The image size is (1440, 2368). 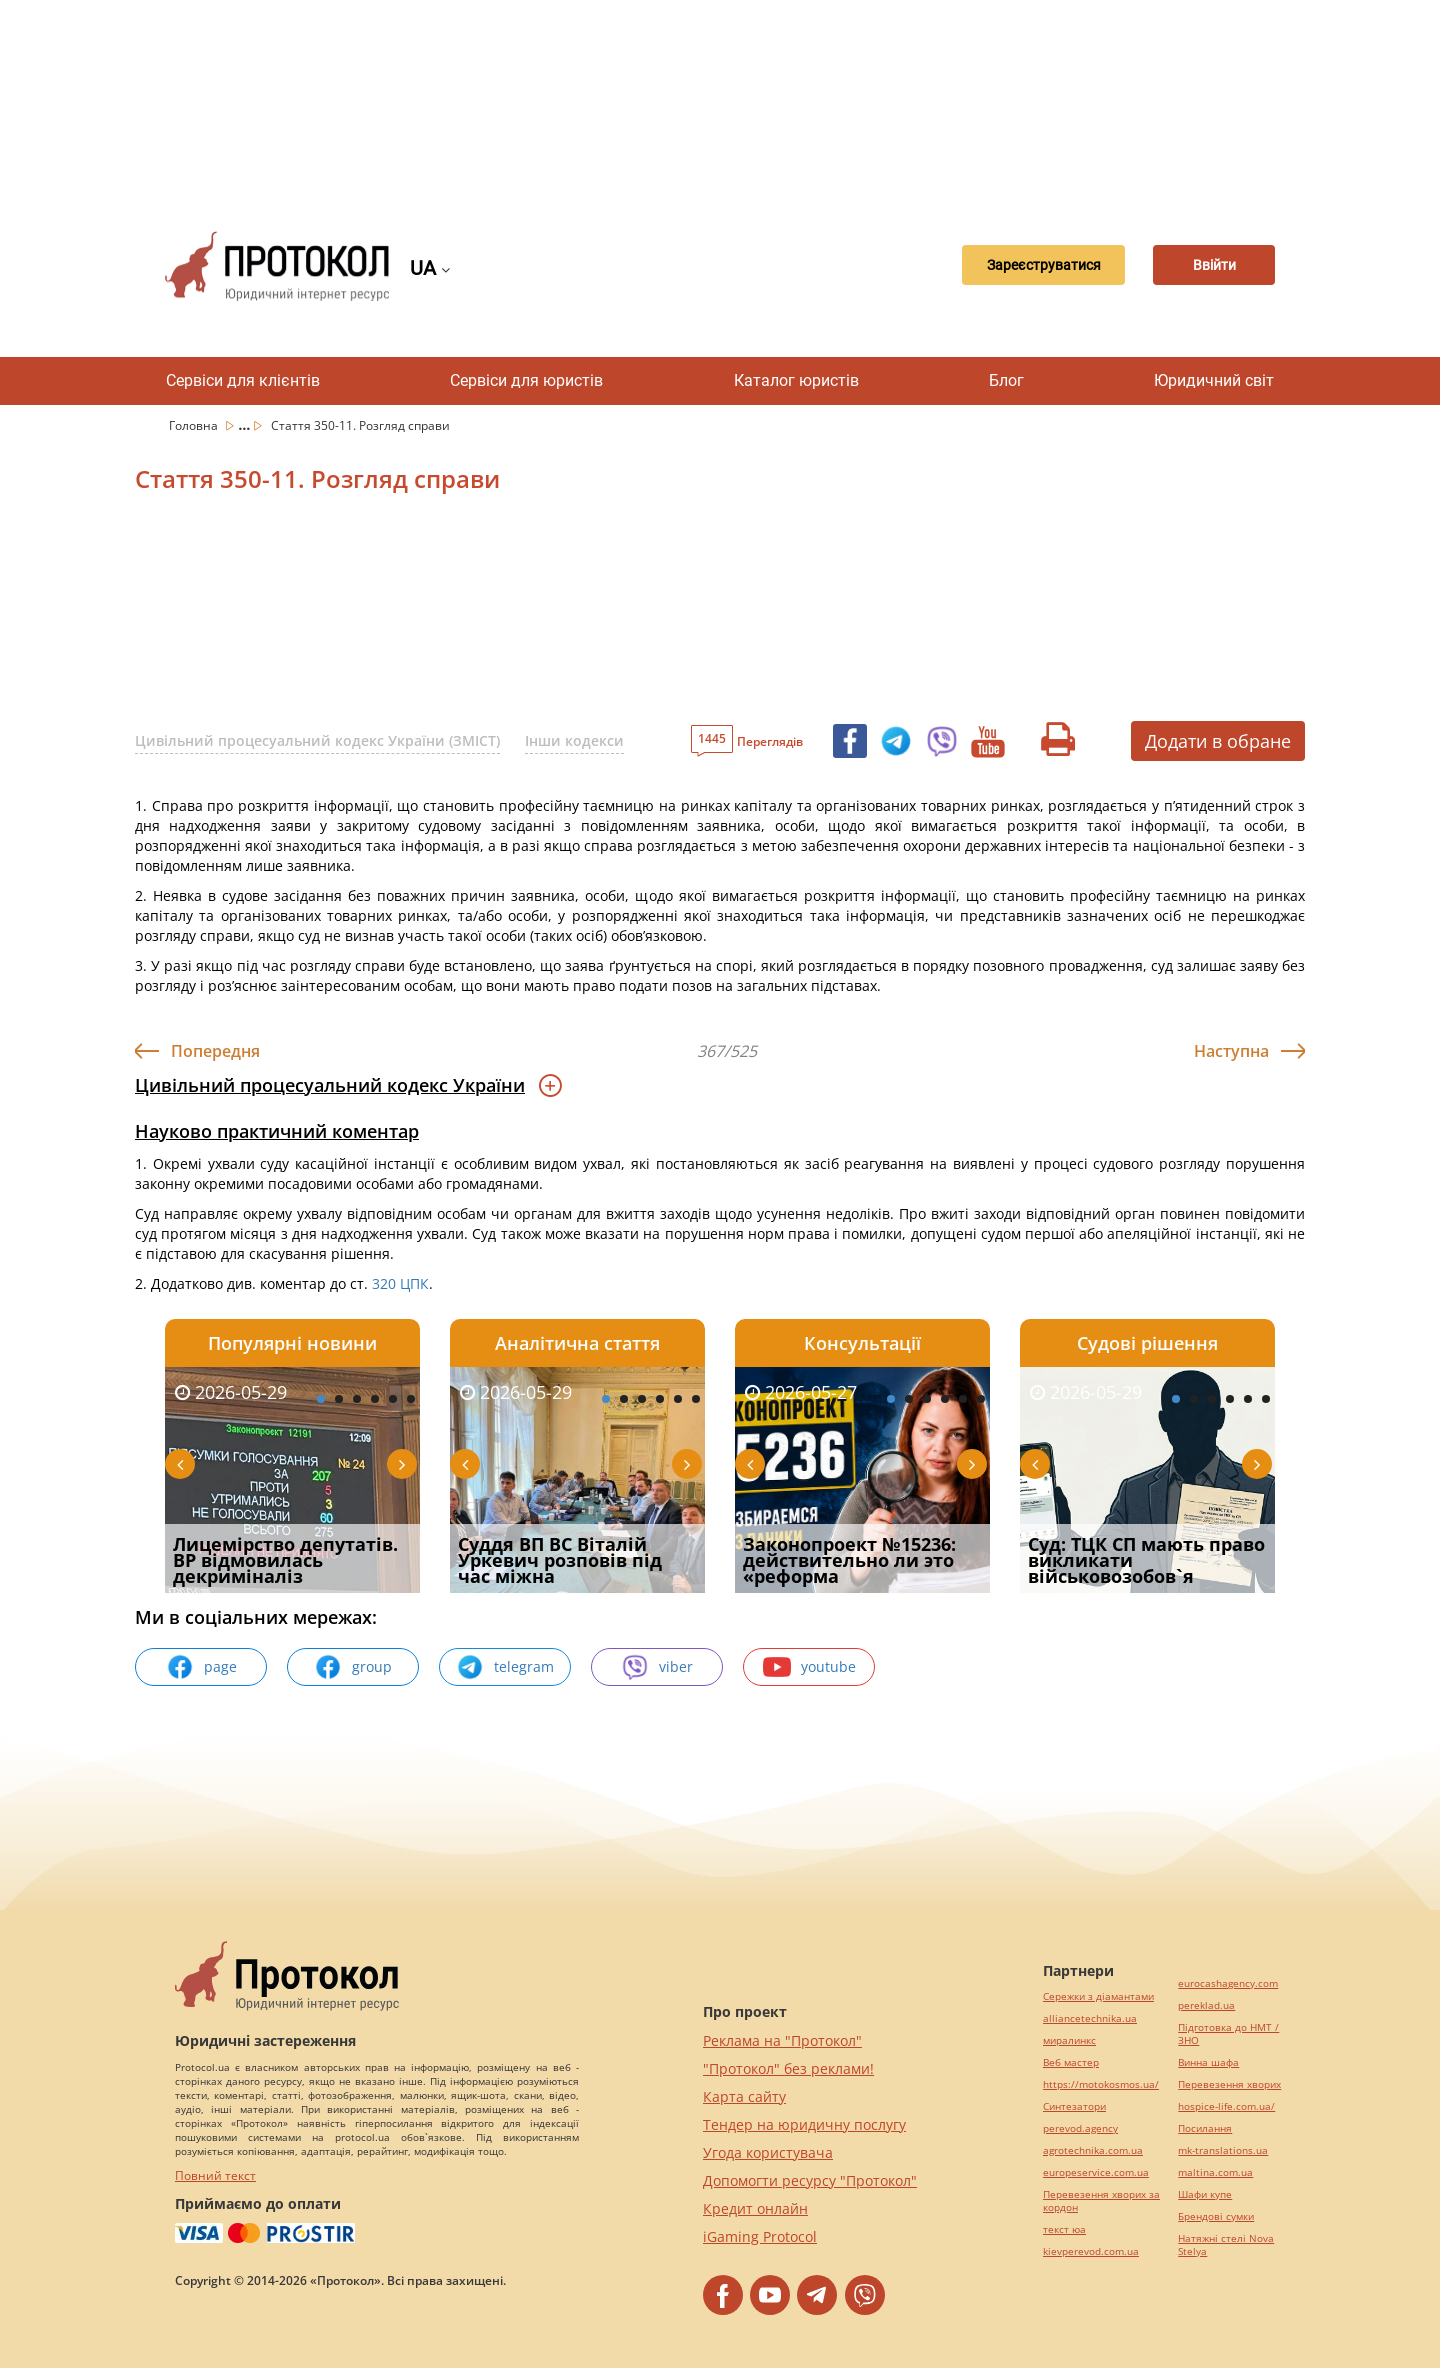 What do you see at coordinates (201, 1667) in the screenshot?
I see `page` at bounding box center [201, 1667].